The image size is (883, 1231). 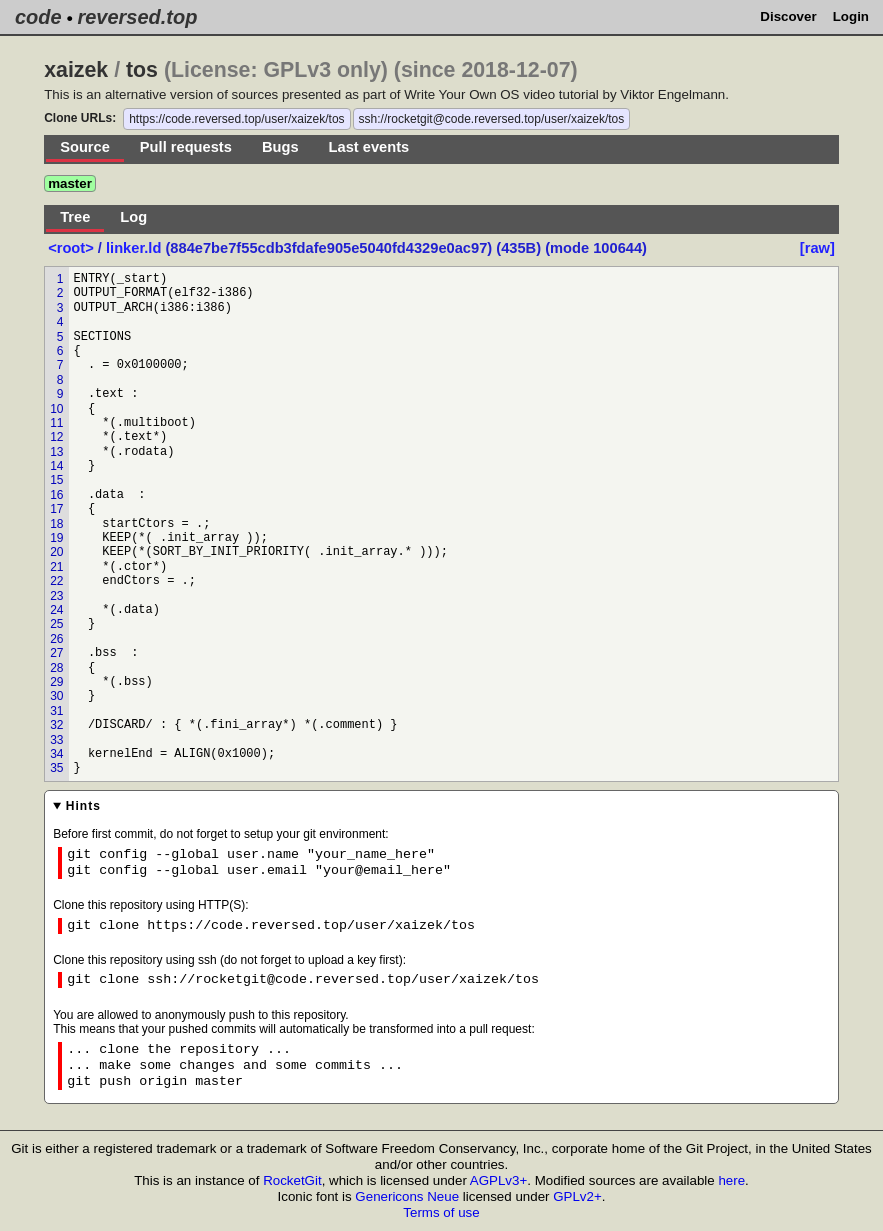 I want to click on Bugs, so click(x=280, y=147).